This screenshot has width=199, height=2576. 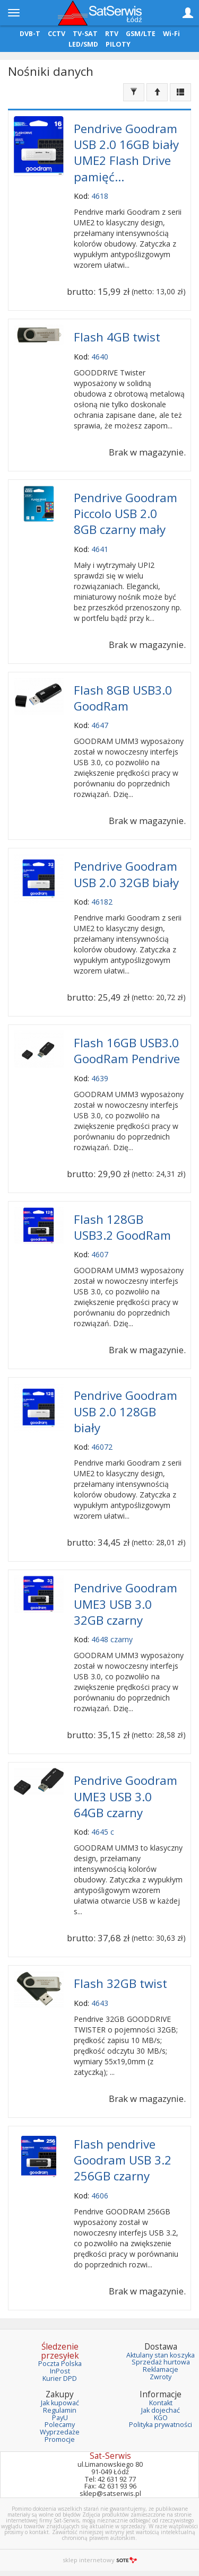 I want to click on 4647, so click(x=99, y=725).